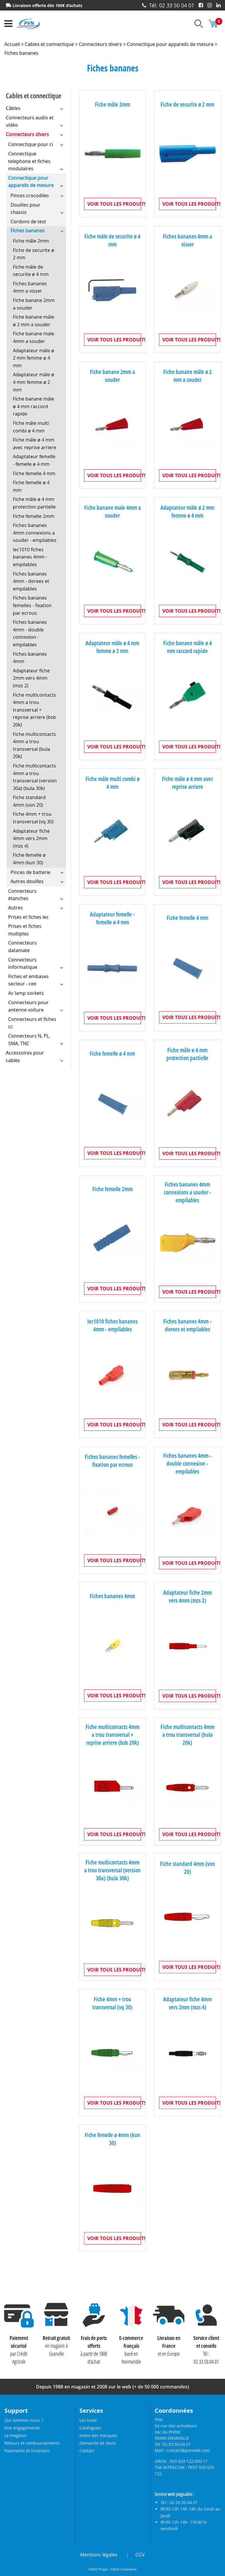  Describe the element at coordinates (27, 2450) in the screenshot. I see `Paiements et livraisons` at that location.